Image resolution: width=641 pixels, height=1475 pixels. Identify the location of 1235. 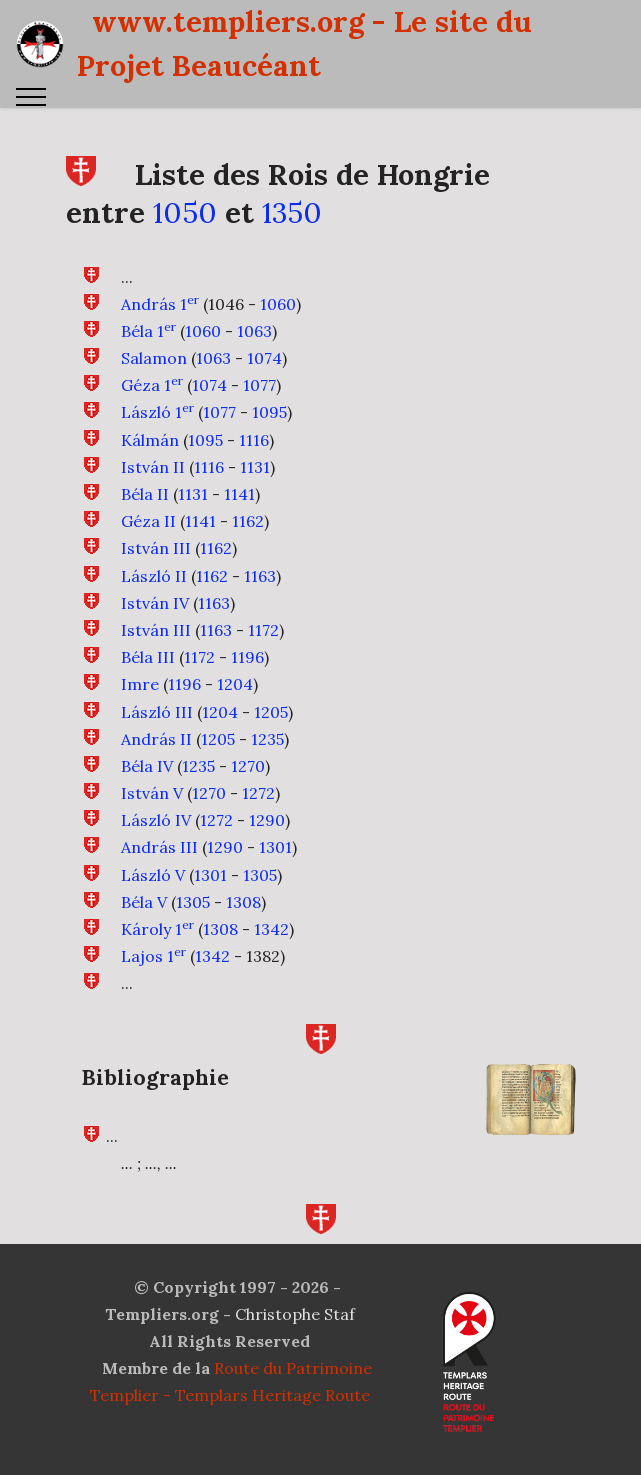
(267, 758).